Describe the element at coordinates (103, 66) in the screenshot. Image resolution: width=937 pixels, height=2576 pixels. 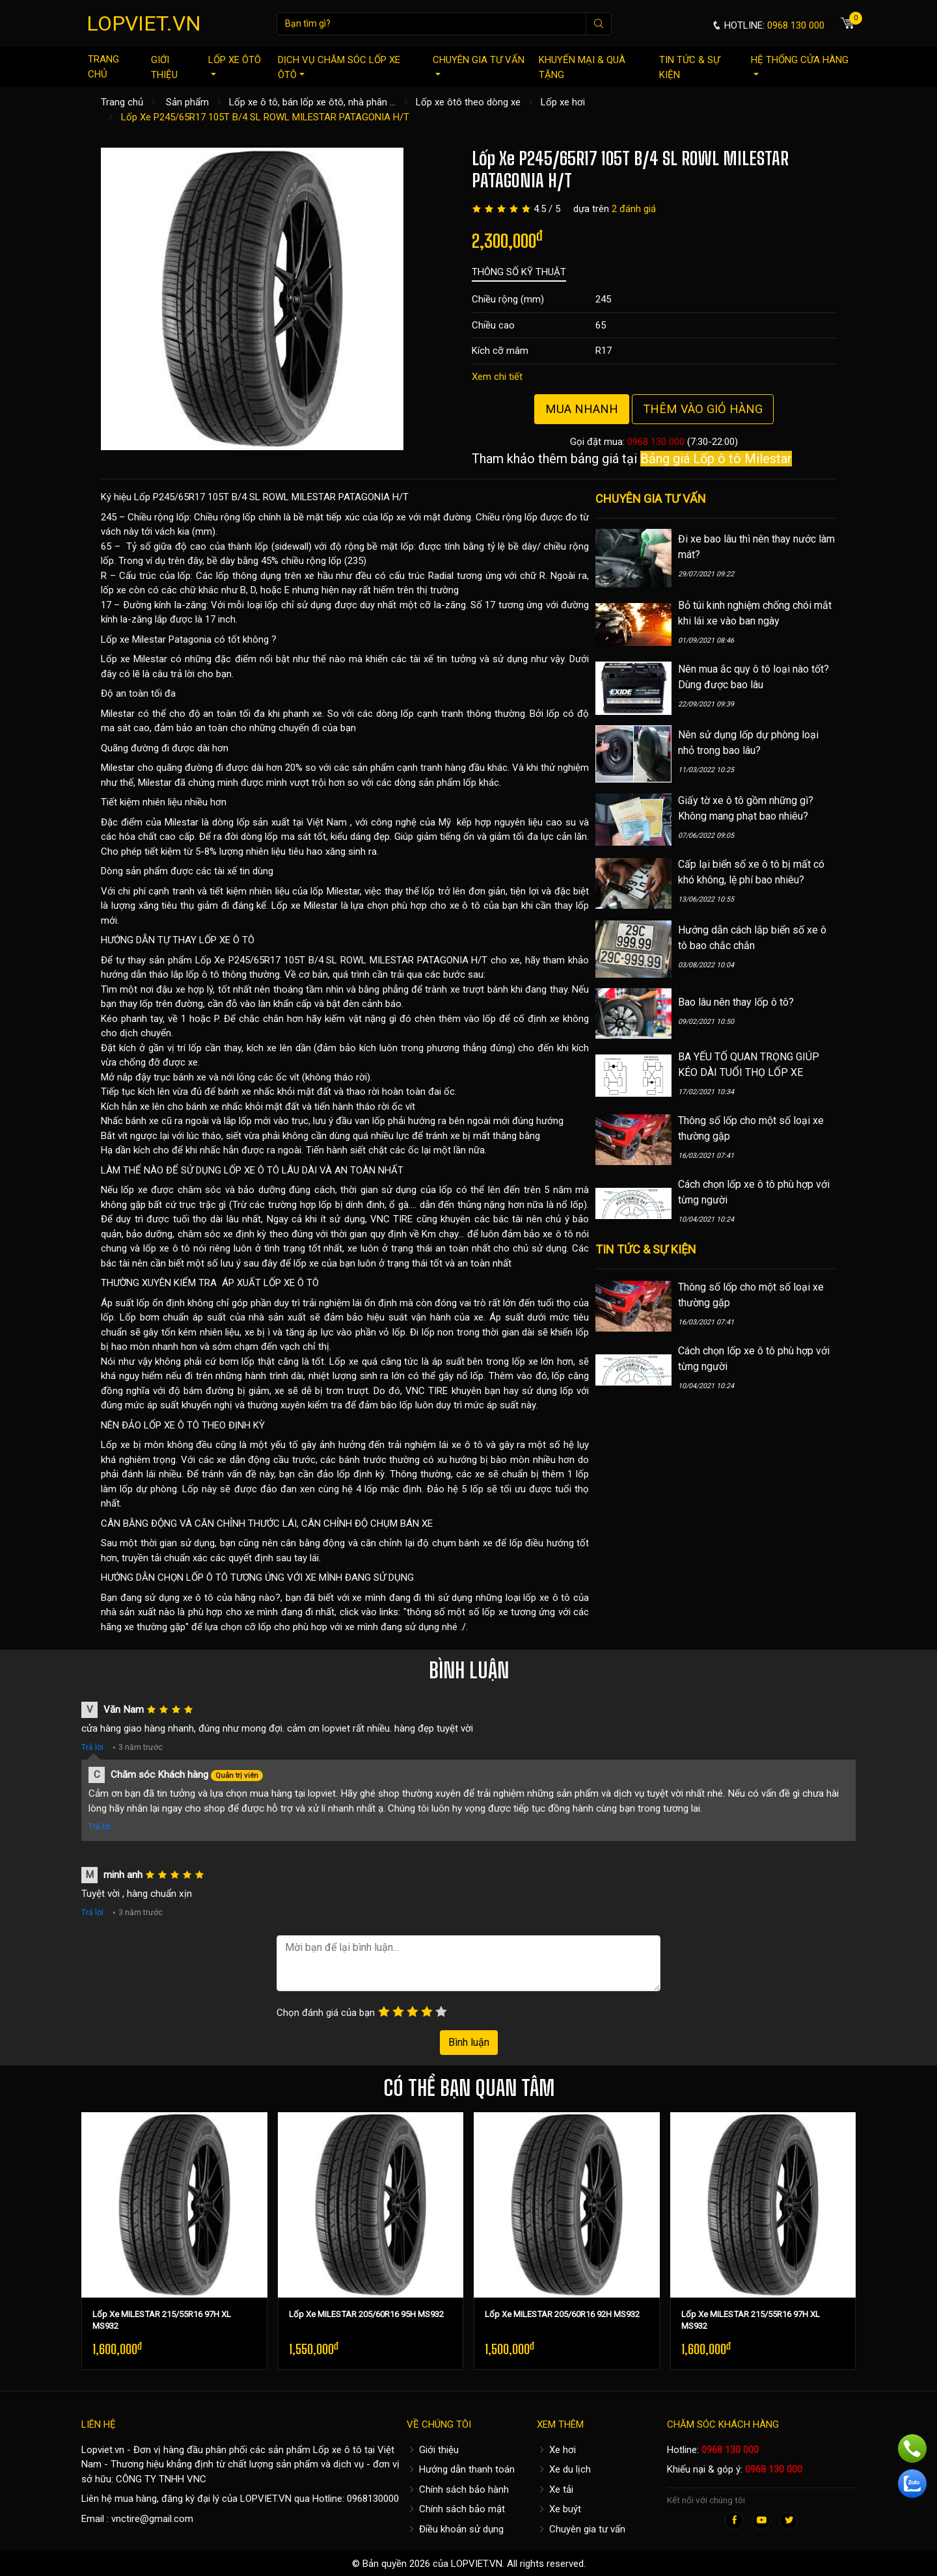
I see `Trang chủ` at that location.